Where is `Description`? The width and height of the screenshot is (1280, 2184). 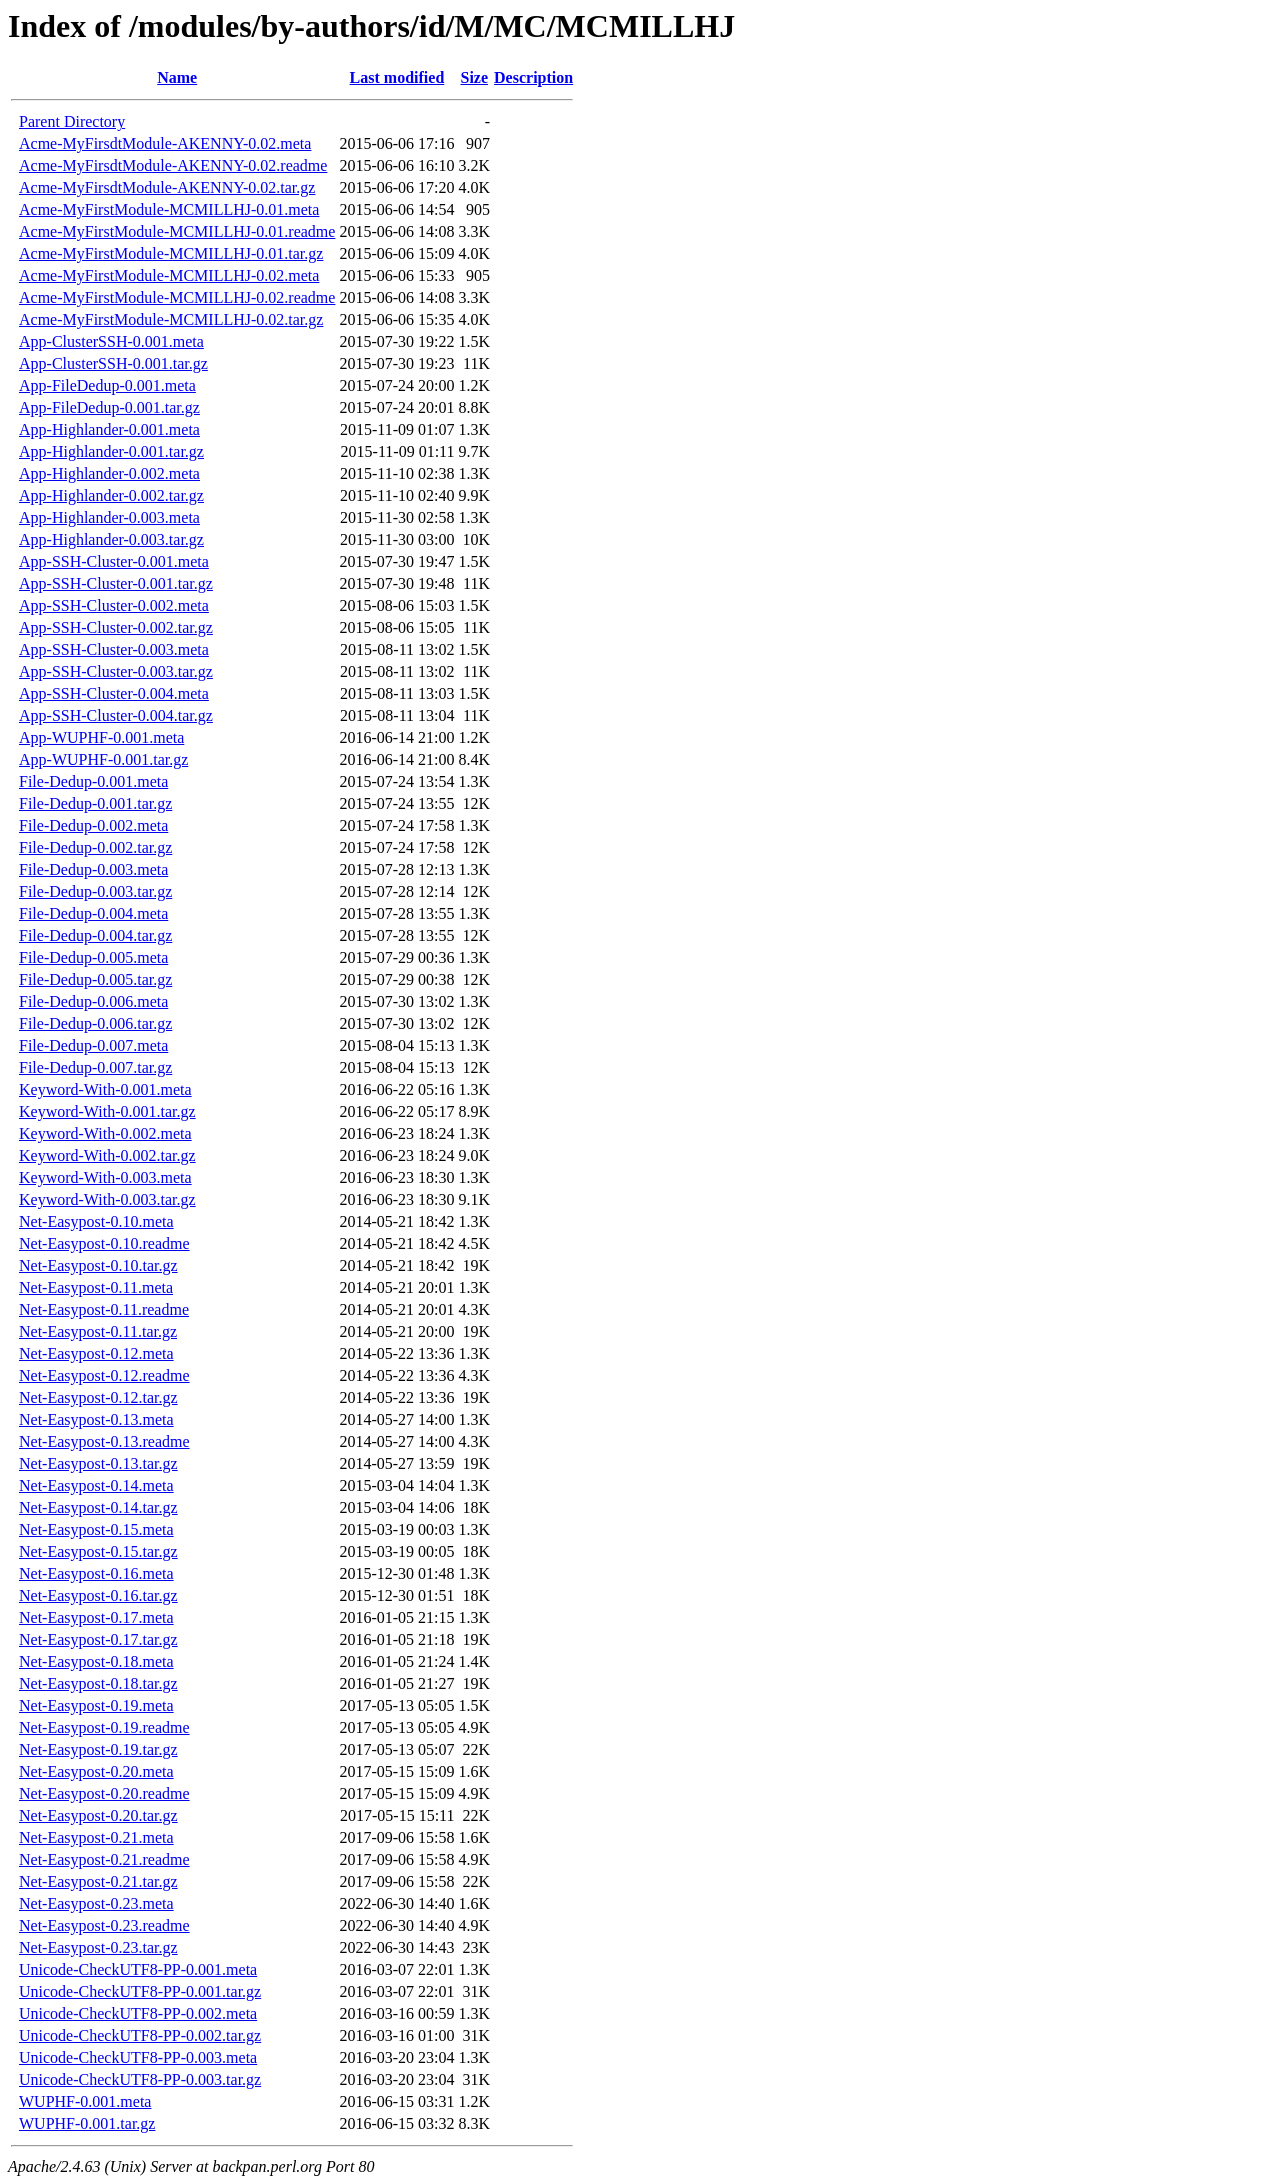
Description is located at coordinates (533, 77).